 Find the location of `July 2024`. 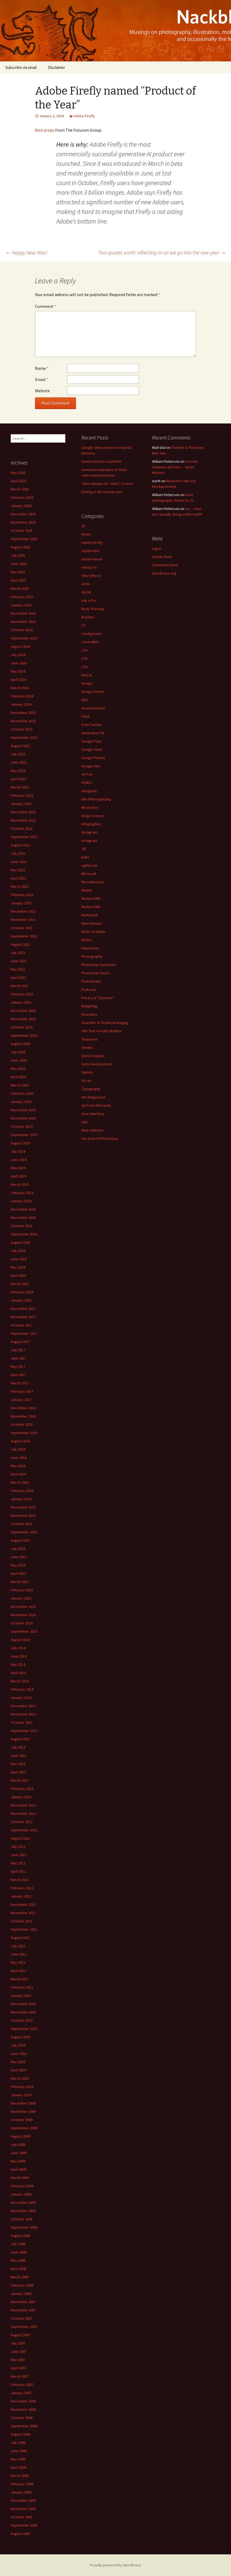

July 2024 is located at coordinates (18, 654).